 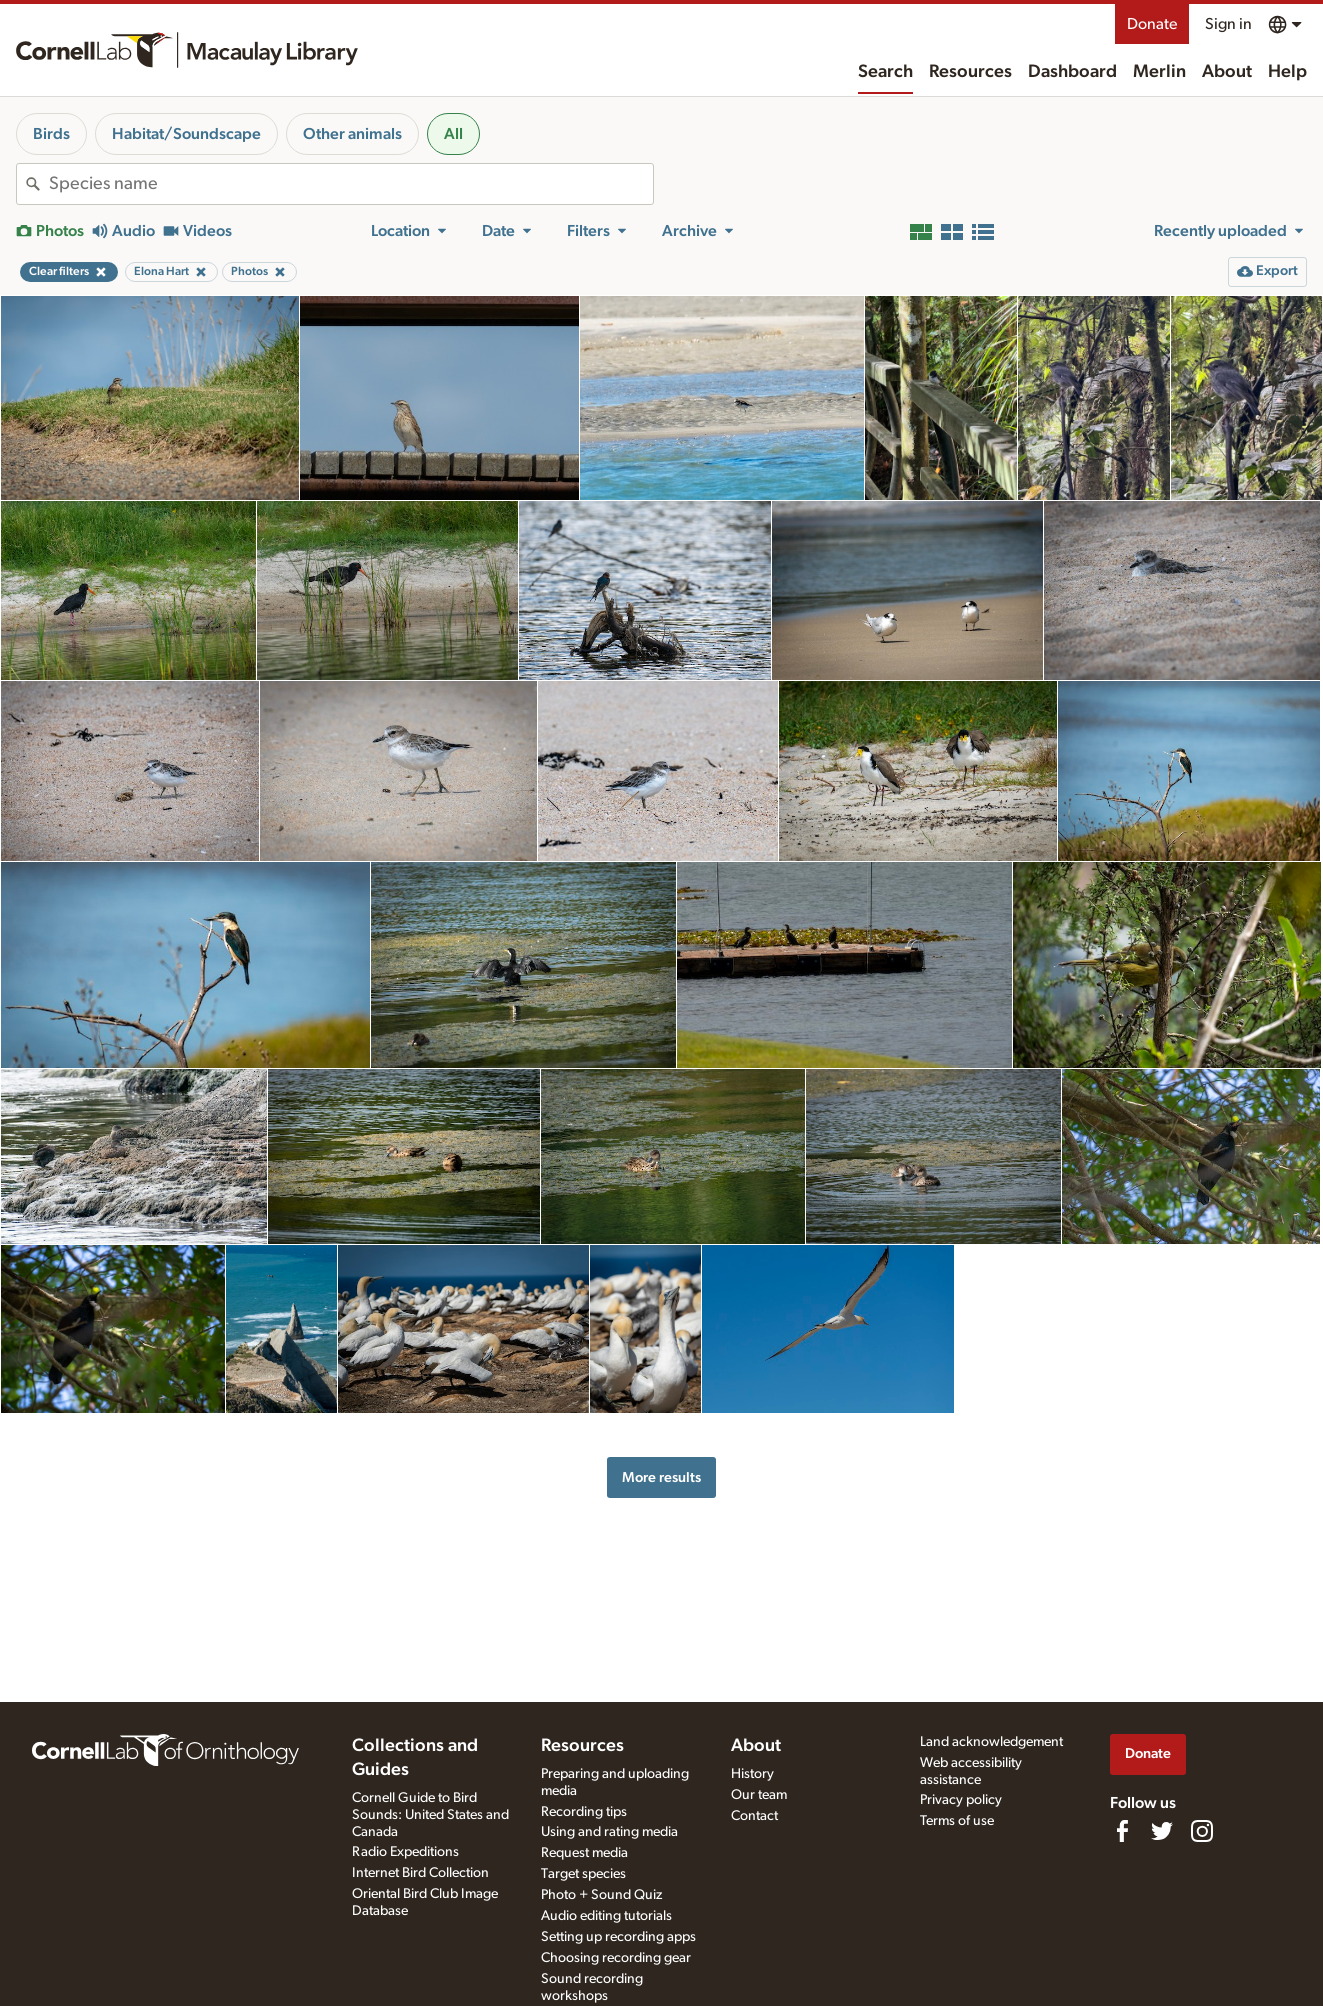 I want to click on Help, so click(x=1287, y=72).